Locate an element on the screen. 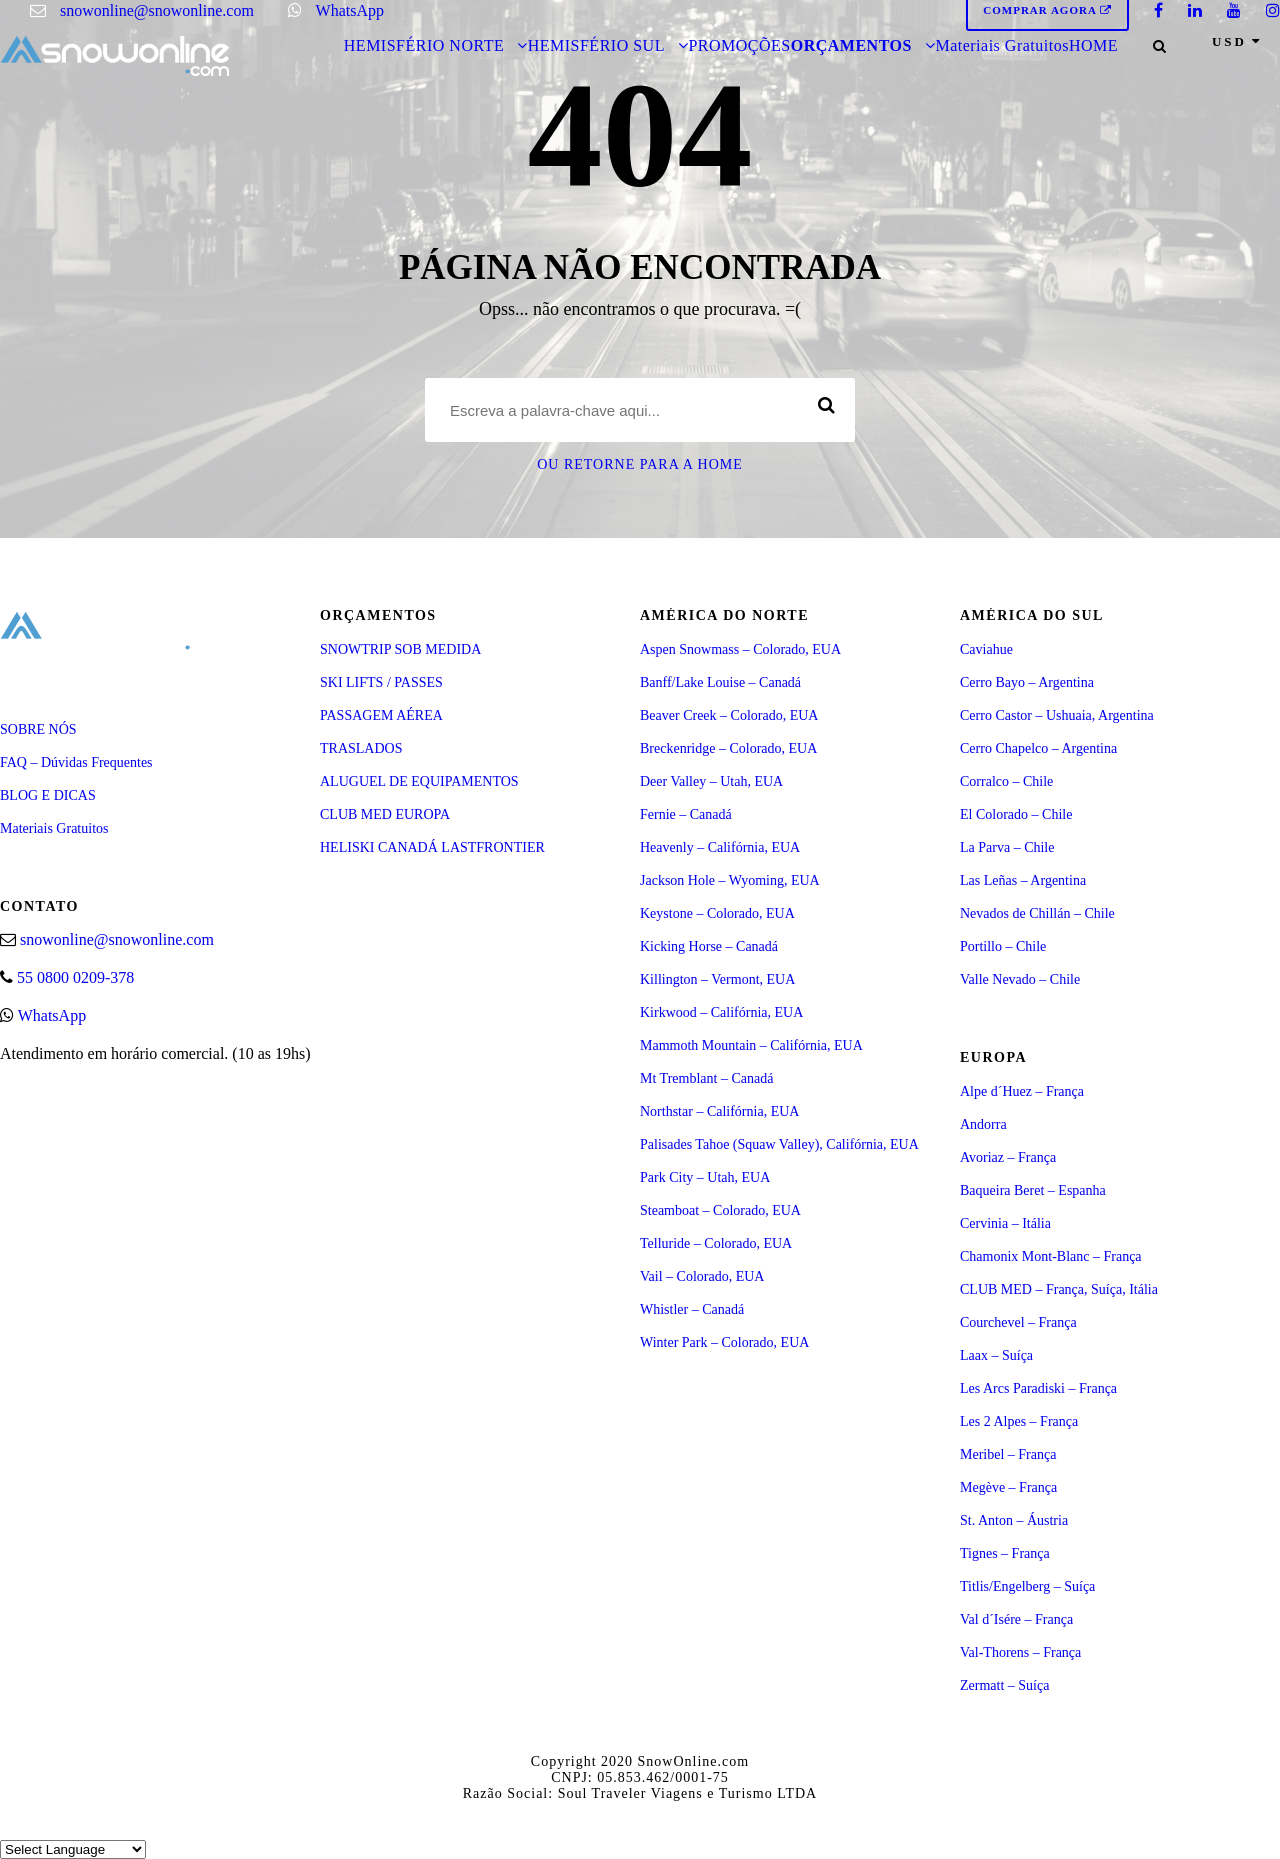 The image size is (1280, 1859). Whistler – Canadá is located at coordinates (692, 1309).